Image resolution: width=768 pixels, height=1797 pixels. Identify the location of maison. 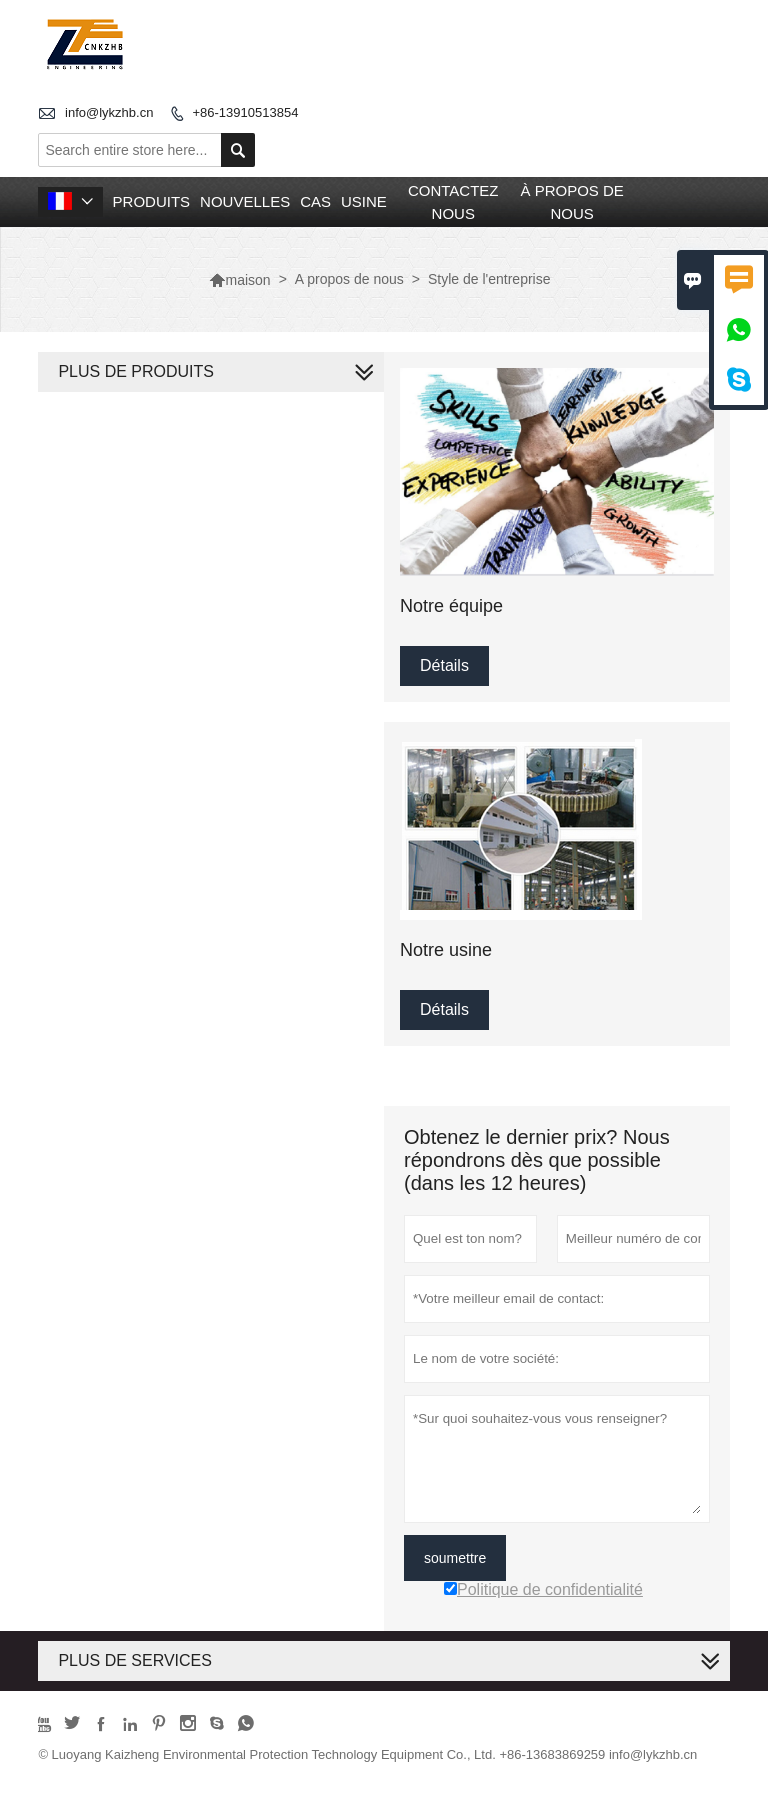
(239, 280).